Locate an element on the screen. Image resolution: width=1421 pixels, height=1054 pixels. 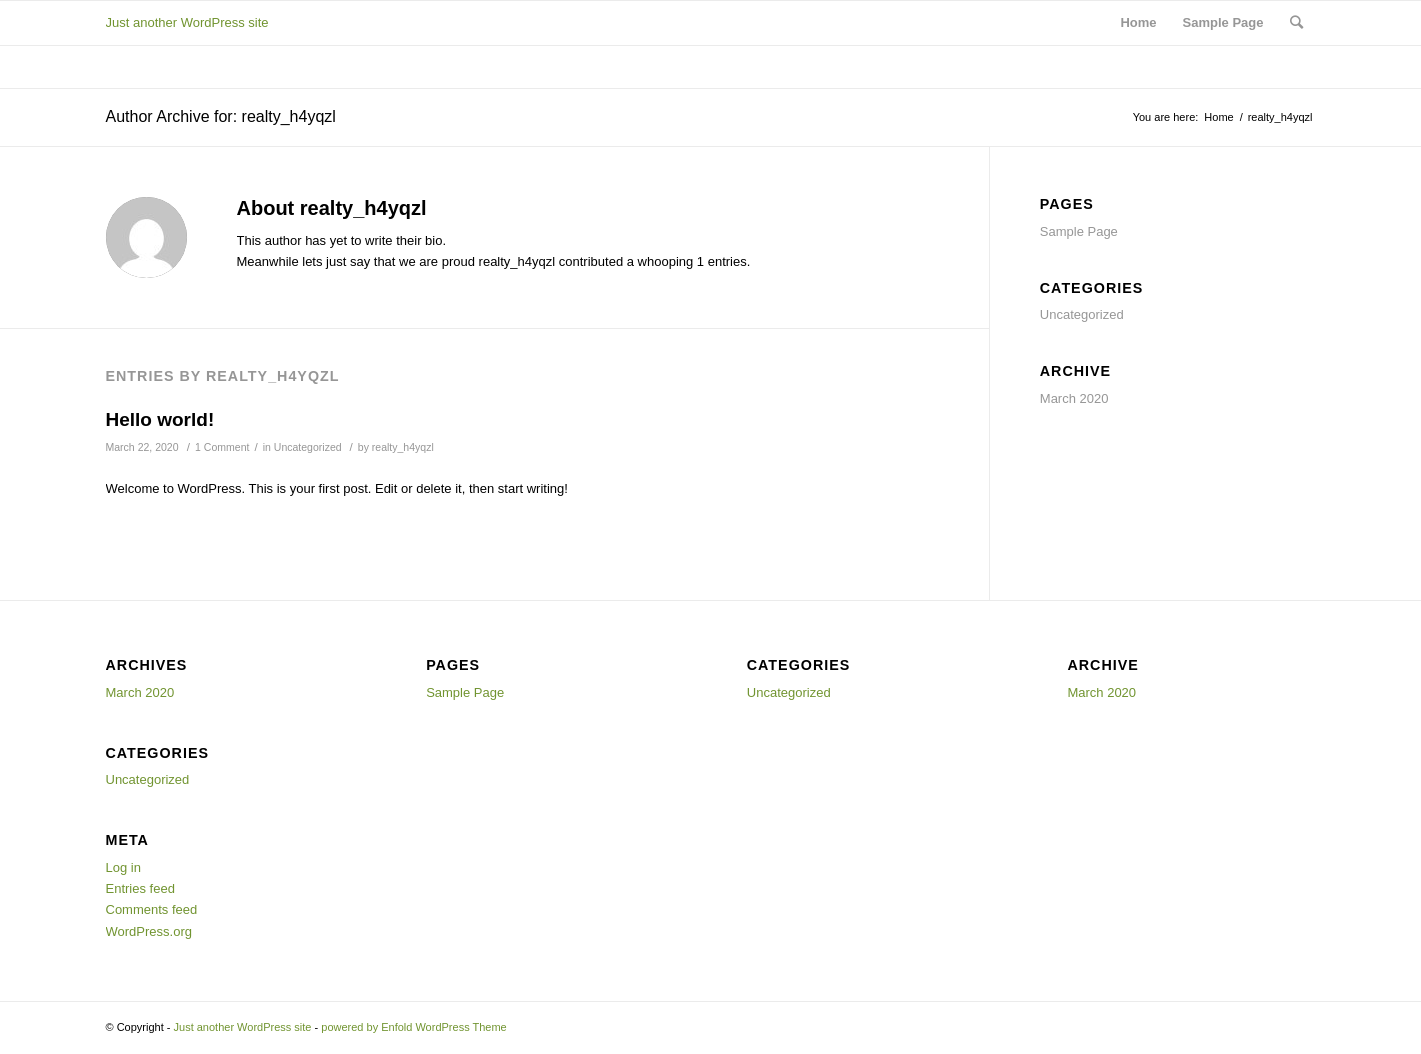
[Search] is located at coordinates (1296, 23).